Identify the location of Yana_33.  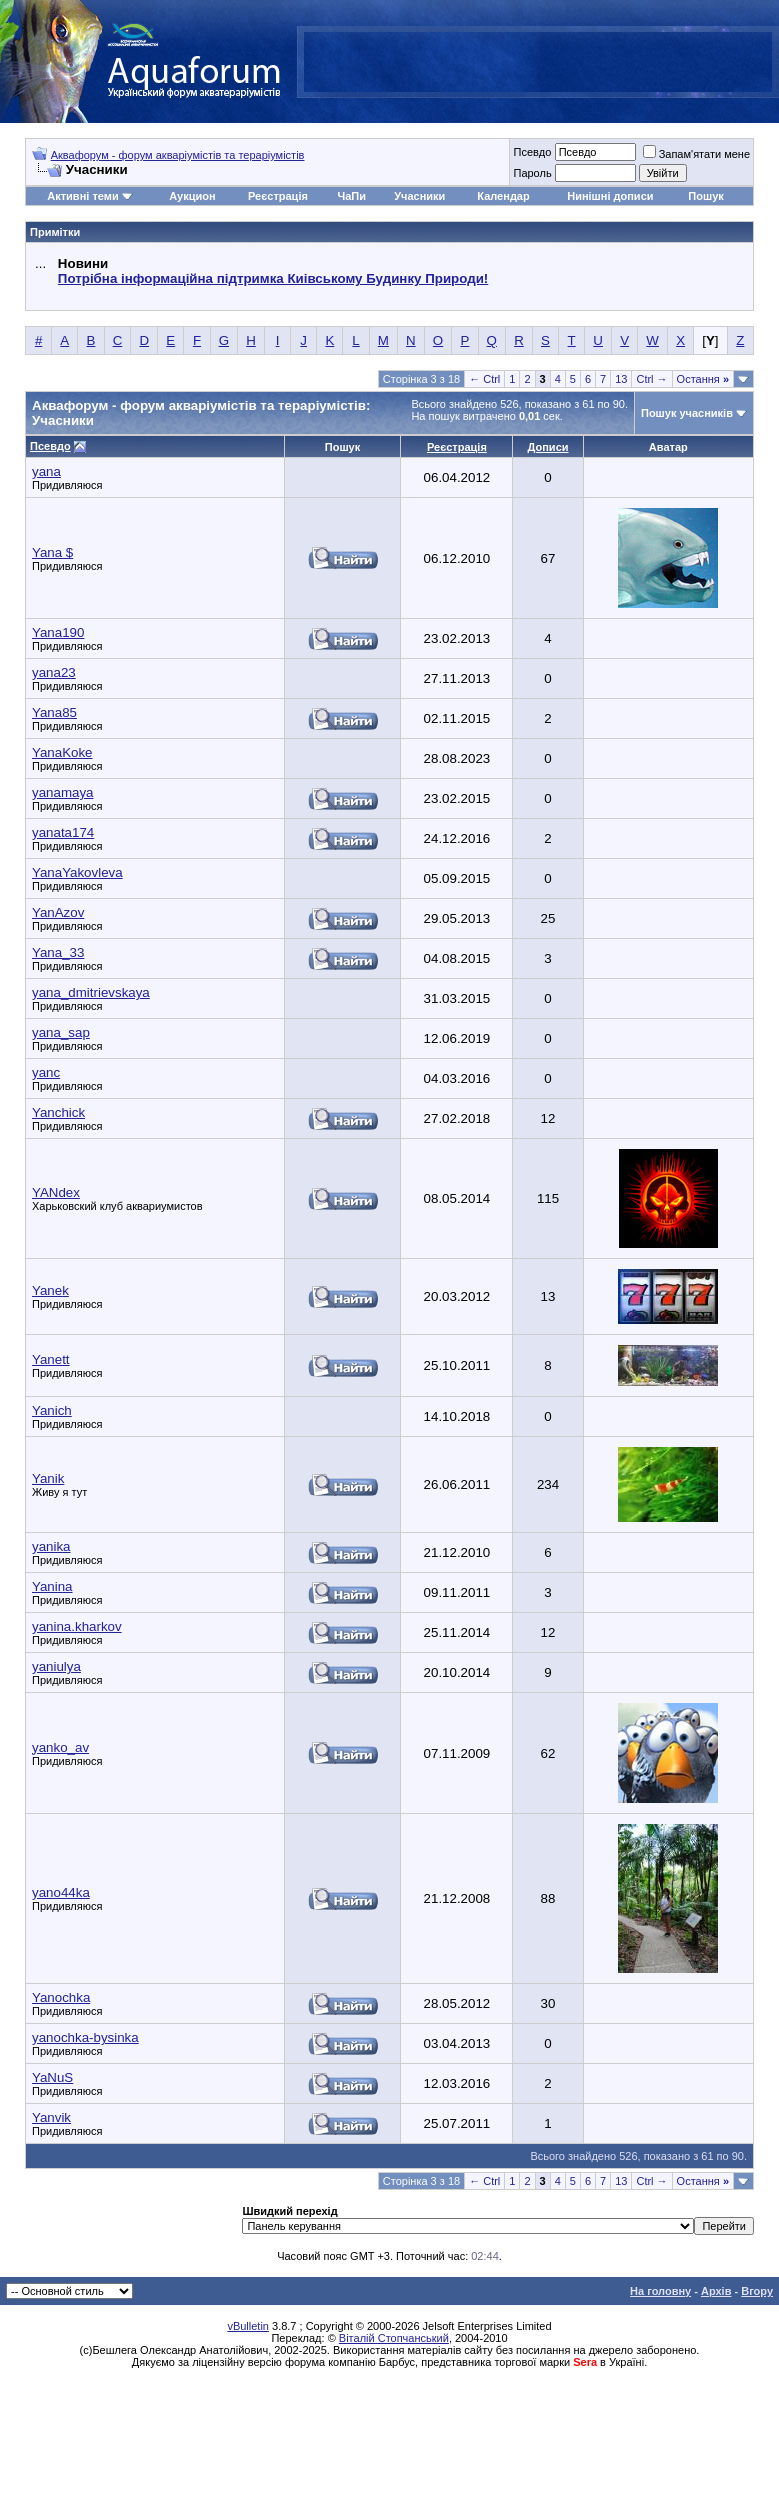
(58, 952).